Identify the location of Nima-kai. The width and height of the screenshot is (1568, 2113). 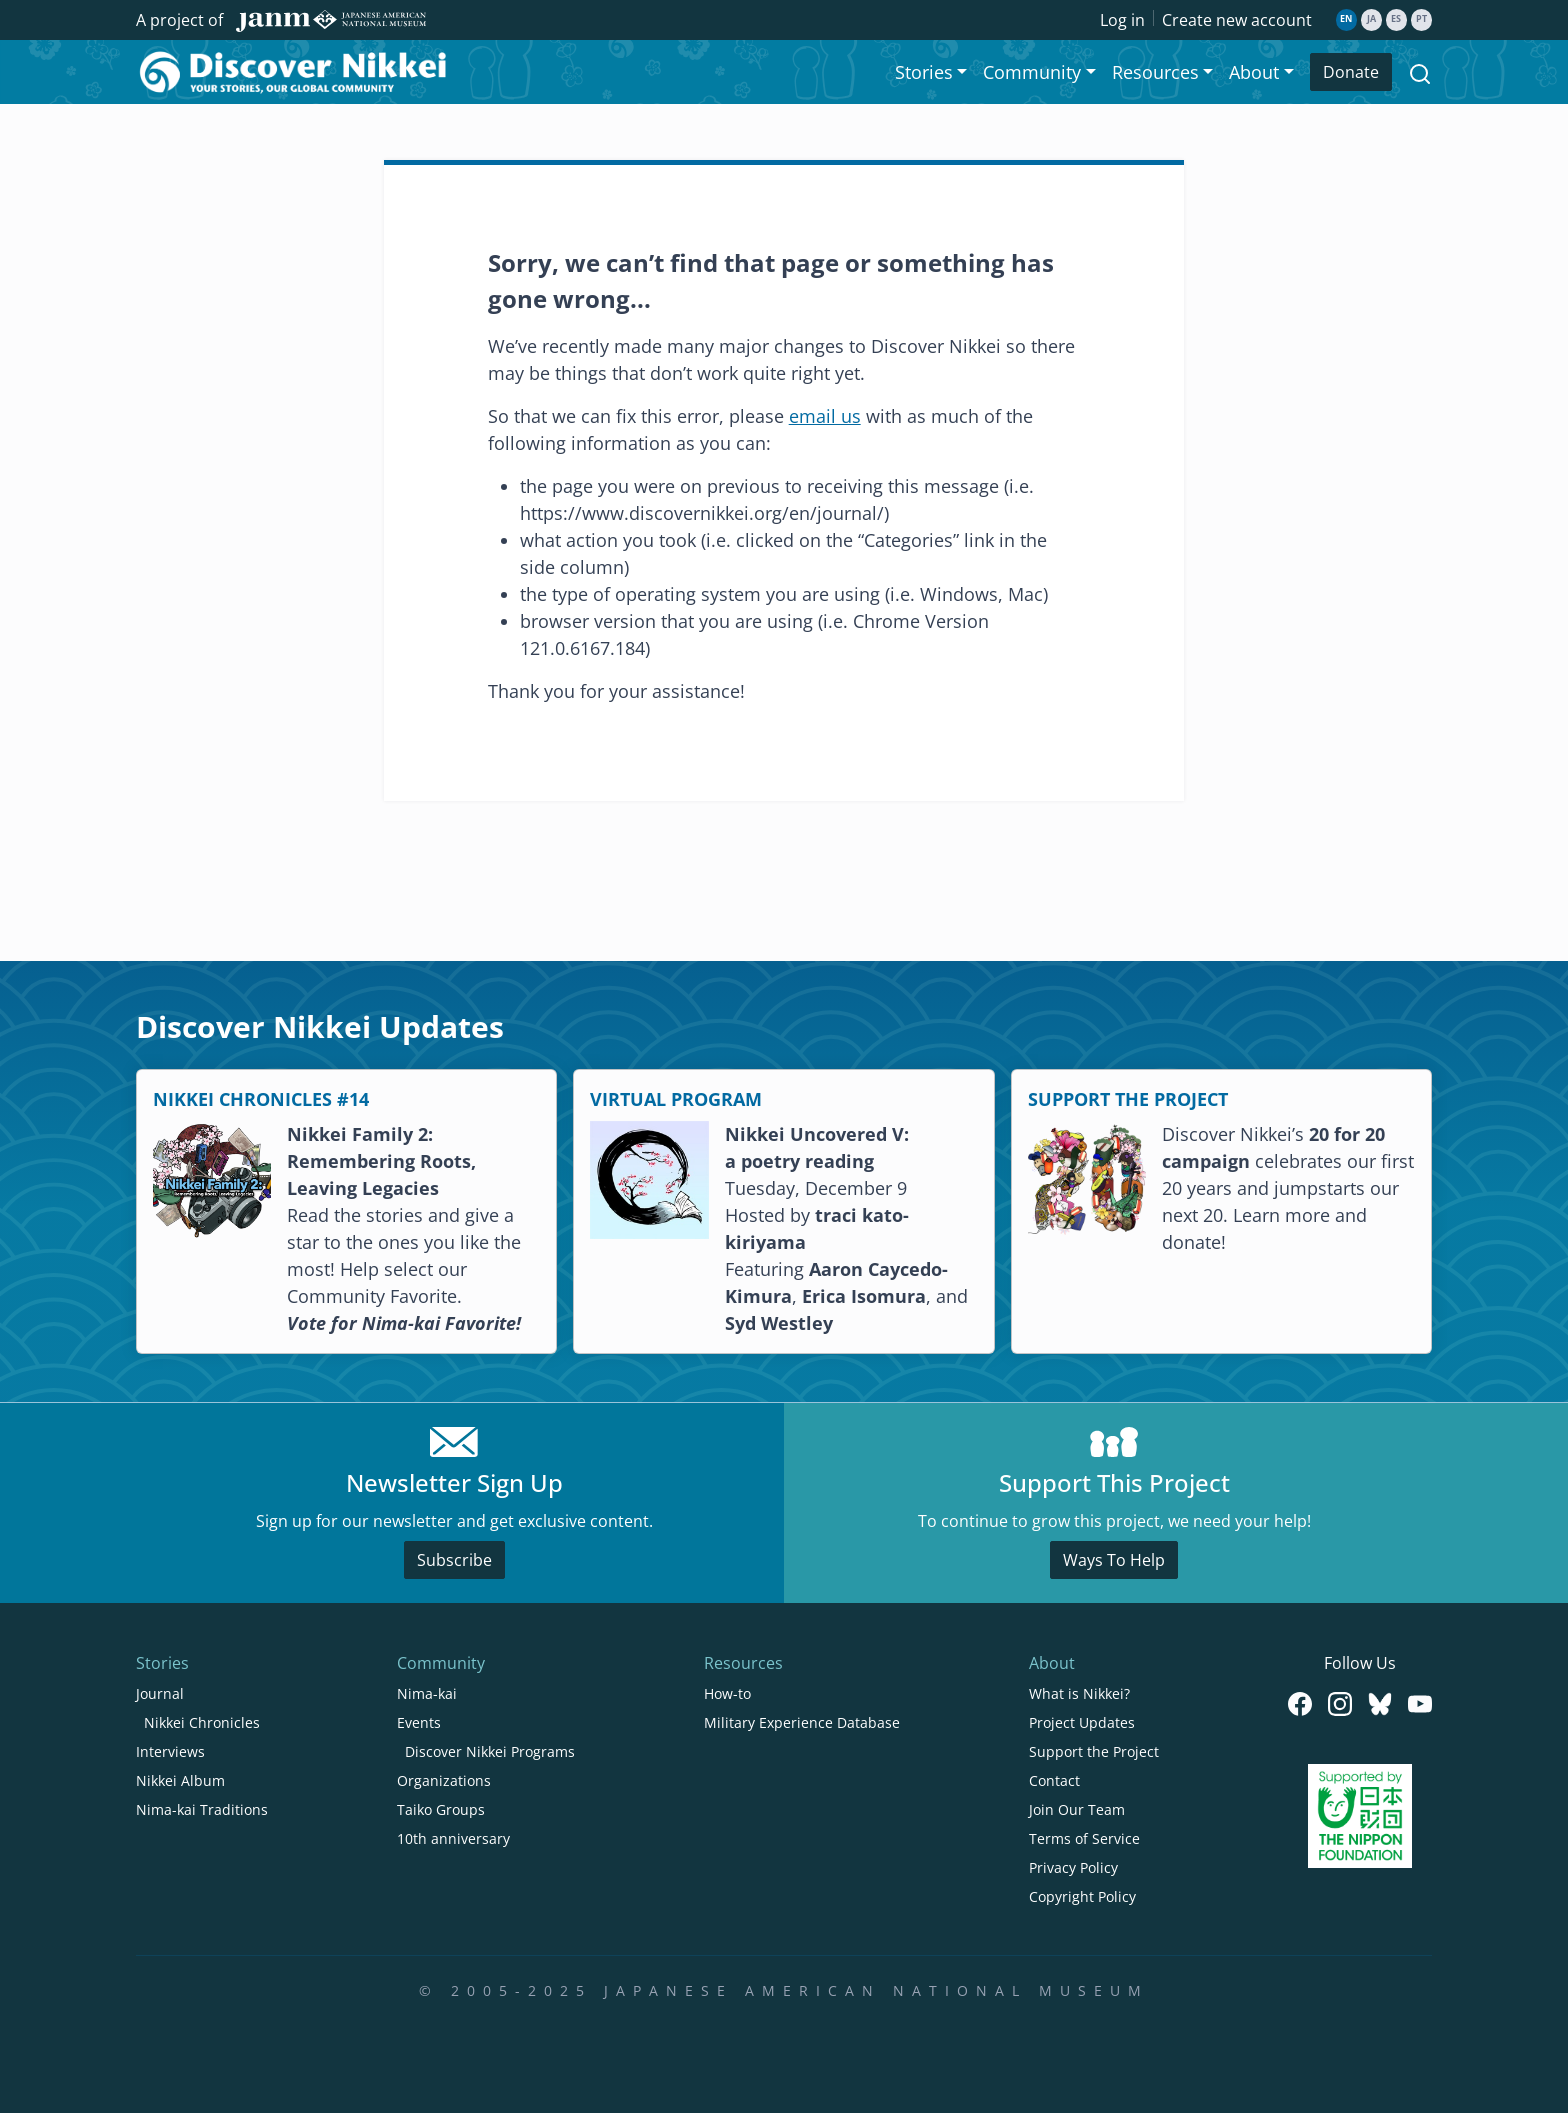
(427, 1693).